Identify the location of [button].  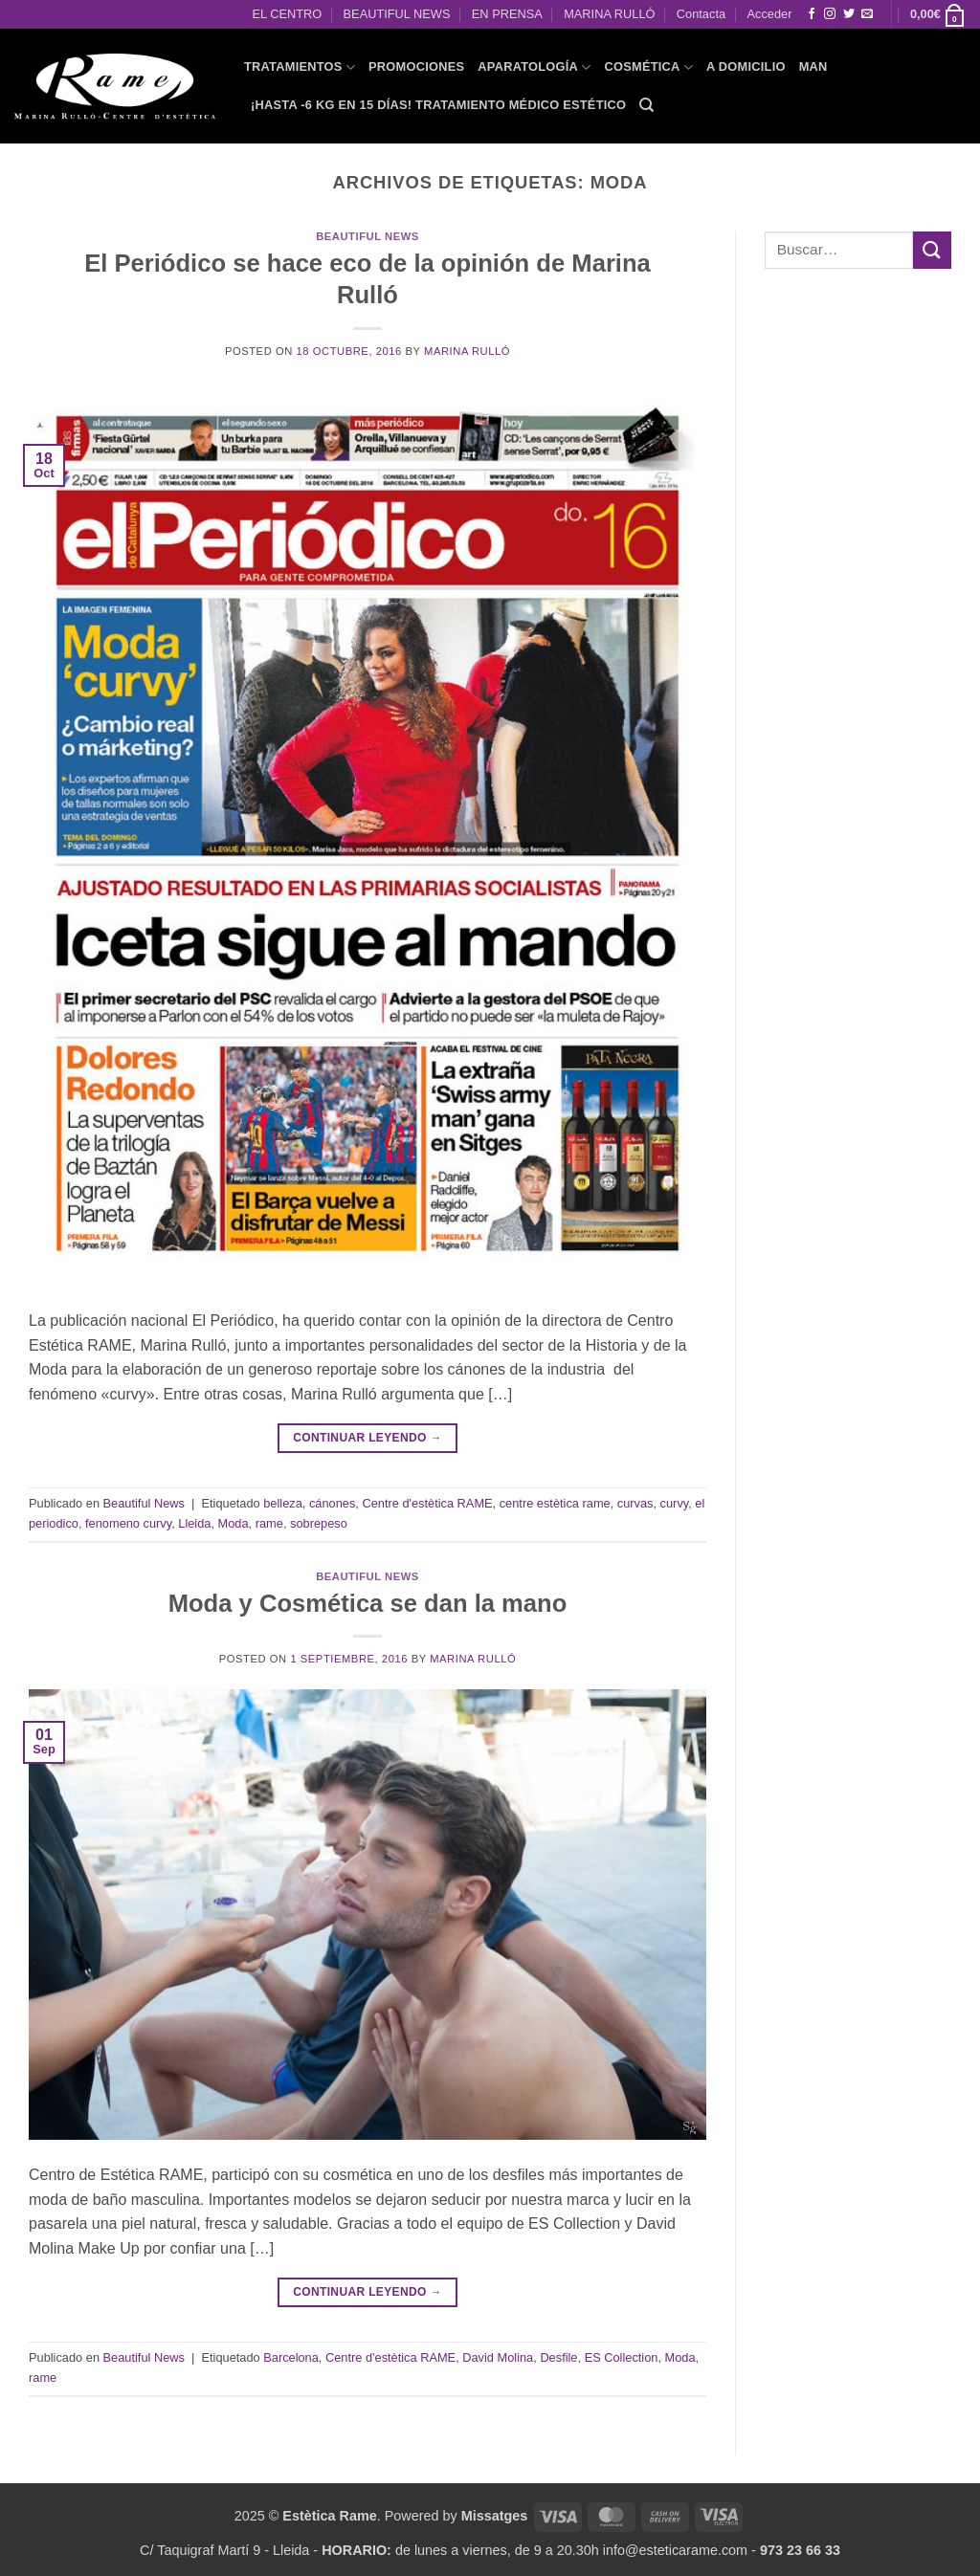
(938, 14).